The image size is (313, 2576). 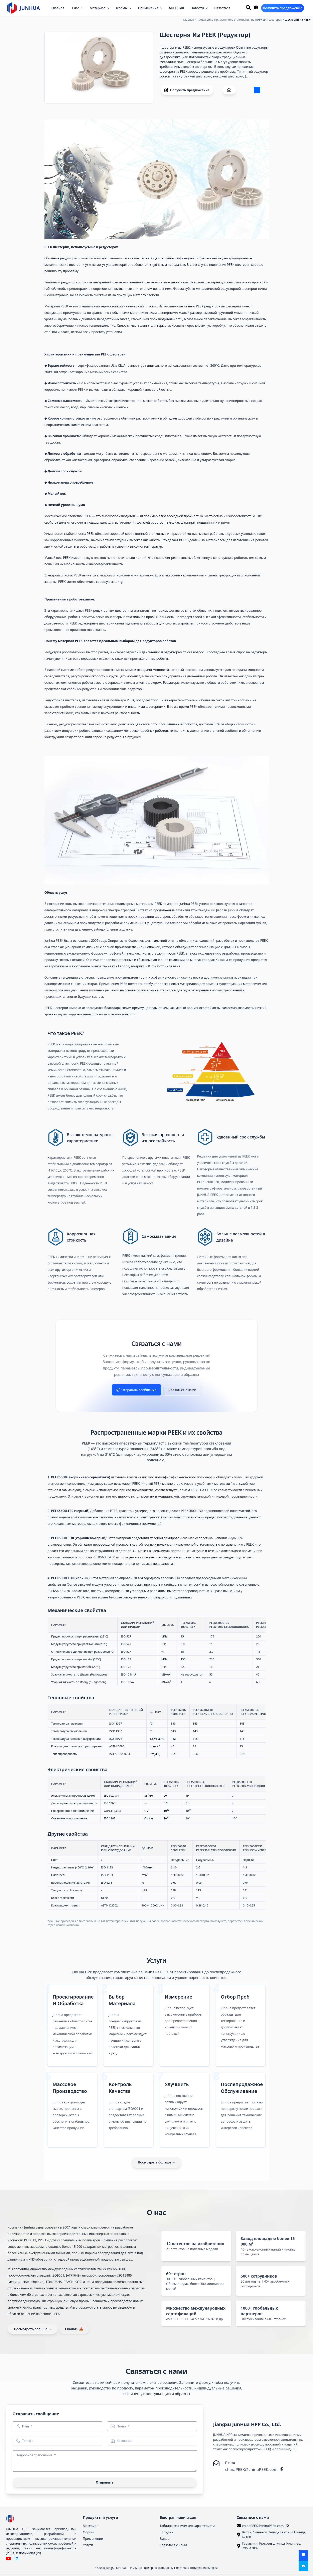 What do you see at coordinates (100, 8) in the screenshot?
I see `Материал` at bounding box center [100, 8].